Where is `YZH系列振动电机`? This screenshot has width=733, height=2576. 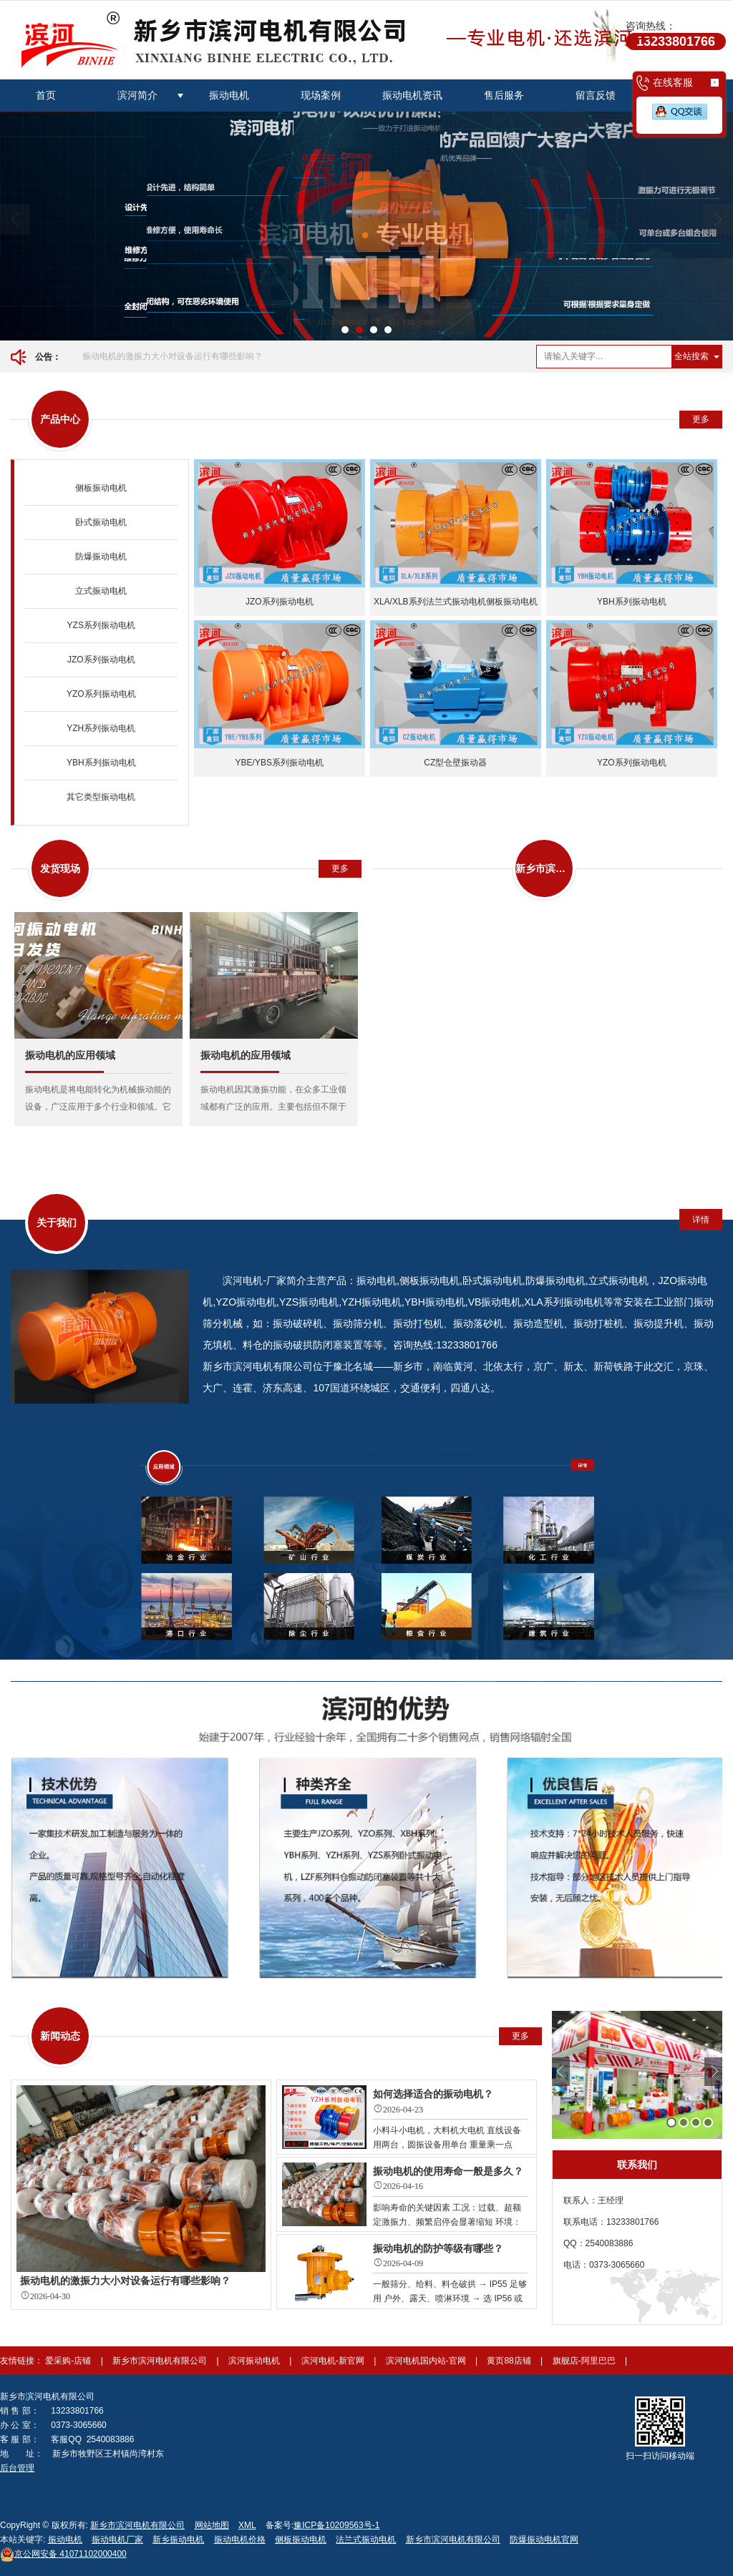 YZH系列振动电机 is located at coordinates (101, 728).